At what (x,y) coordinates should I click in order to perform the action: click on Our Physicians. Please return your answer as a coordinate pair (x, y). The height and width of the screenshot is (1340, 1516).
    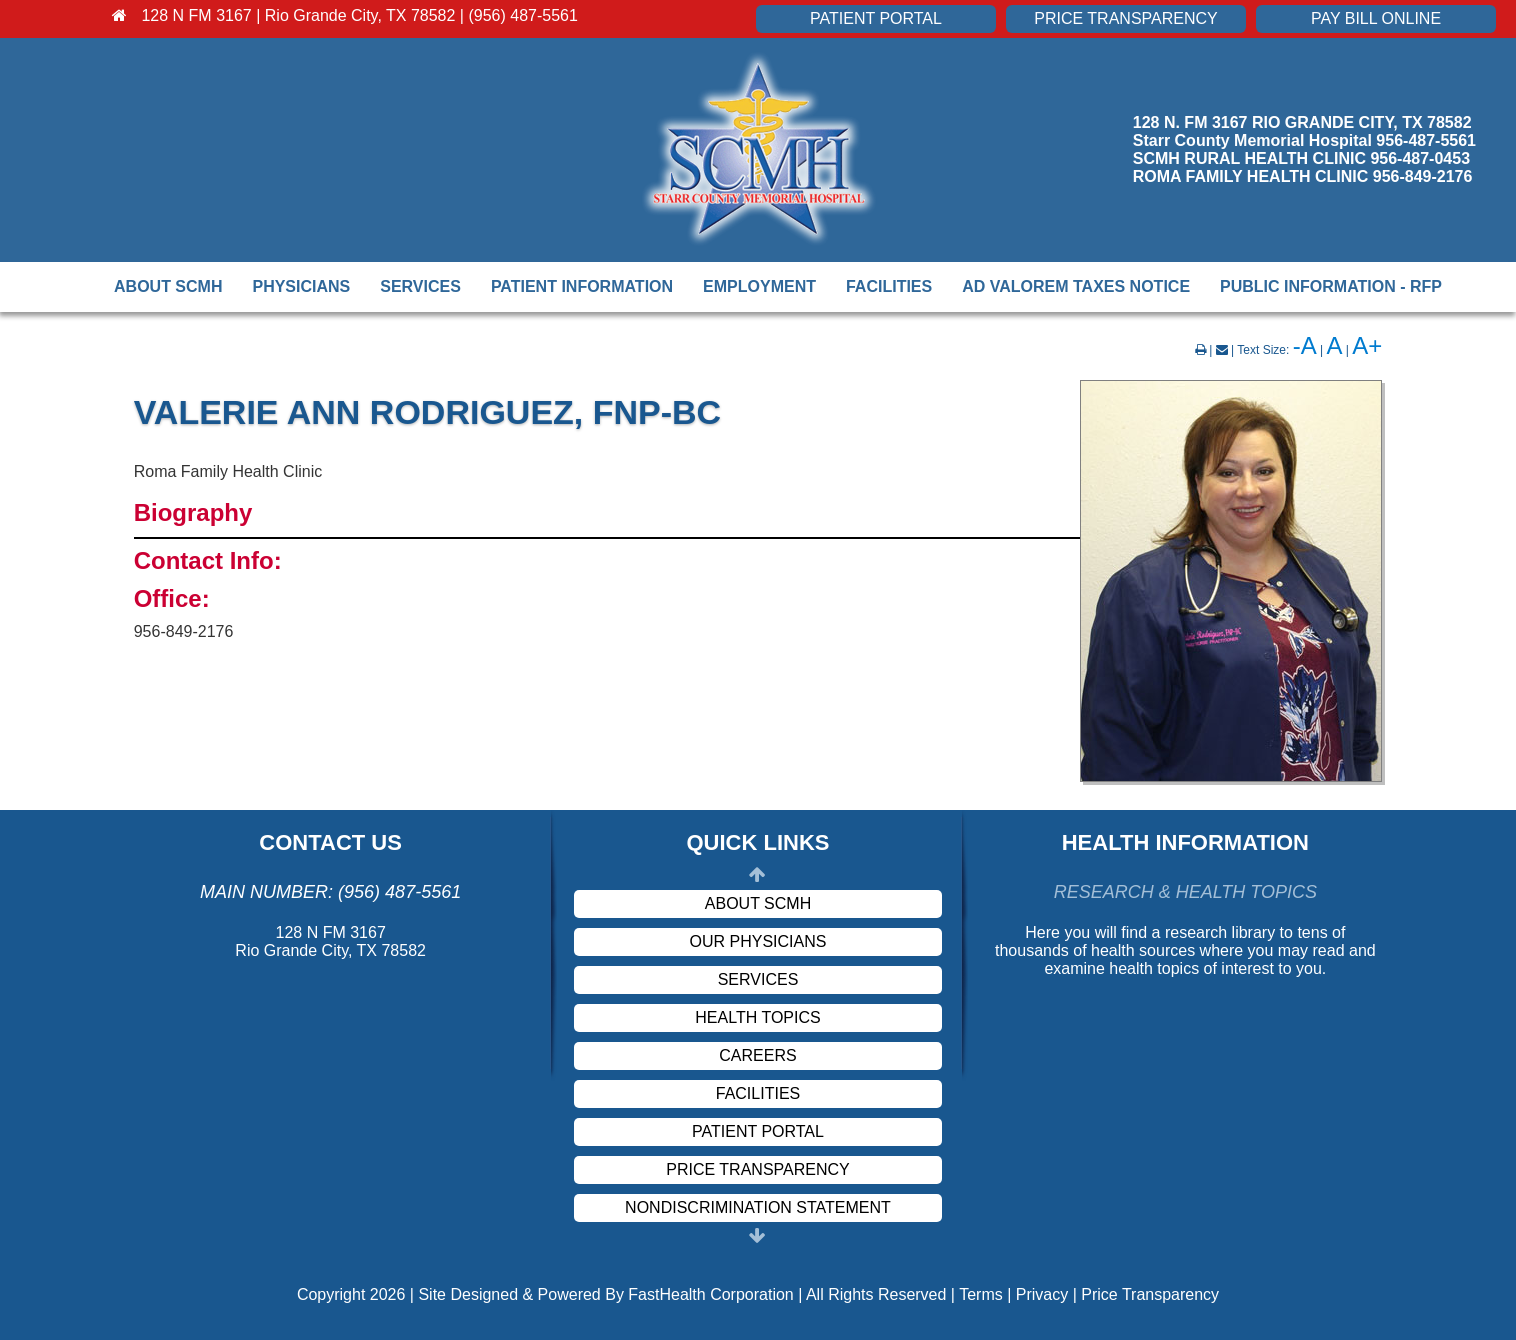
    Looking at the image, I should click on (758, 941).